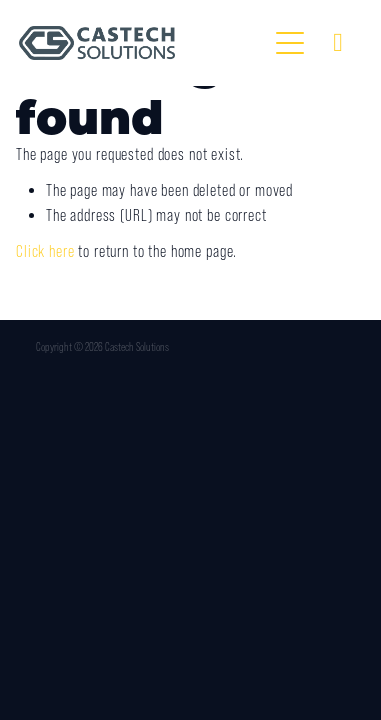 This screenshot has height=720, width=381. Describe the element at coordinates (45, 251) in the screenshot. I see `Click here` at that location.